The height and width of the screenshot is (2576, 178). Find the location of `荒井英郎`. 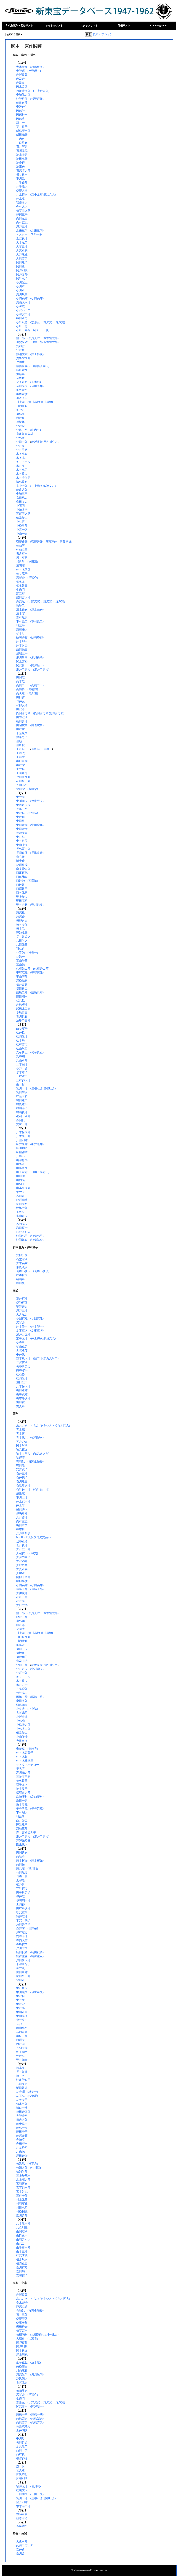

荒井英郎 is located at coordinates (22, 1298).